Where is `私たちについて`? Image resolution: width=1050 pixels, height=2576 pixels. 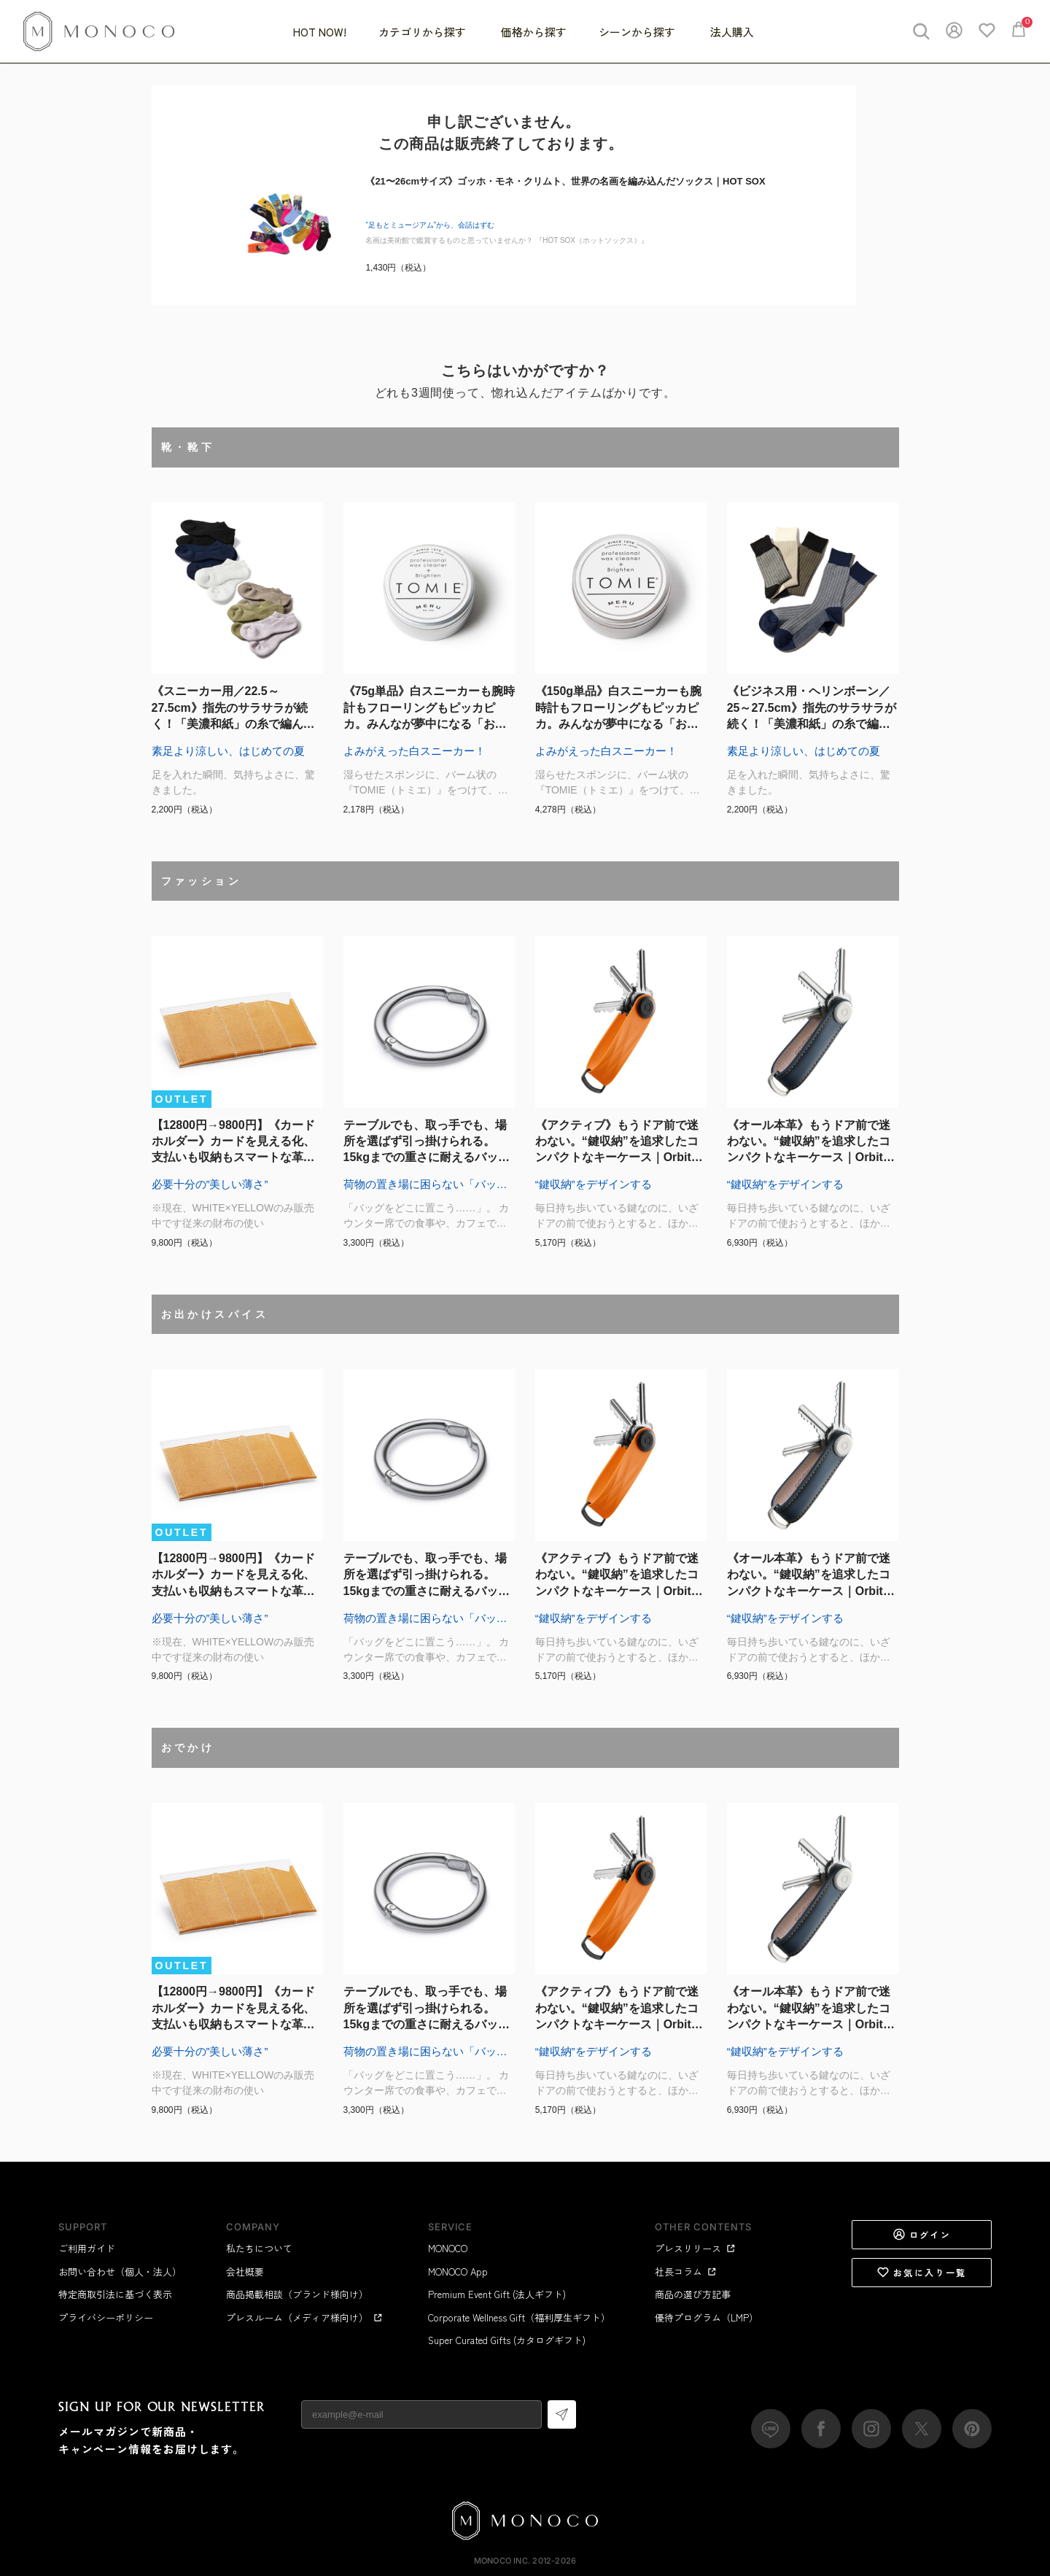 私たちについて is located at coordinates (259, 2248).